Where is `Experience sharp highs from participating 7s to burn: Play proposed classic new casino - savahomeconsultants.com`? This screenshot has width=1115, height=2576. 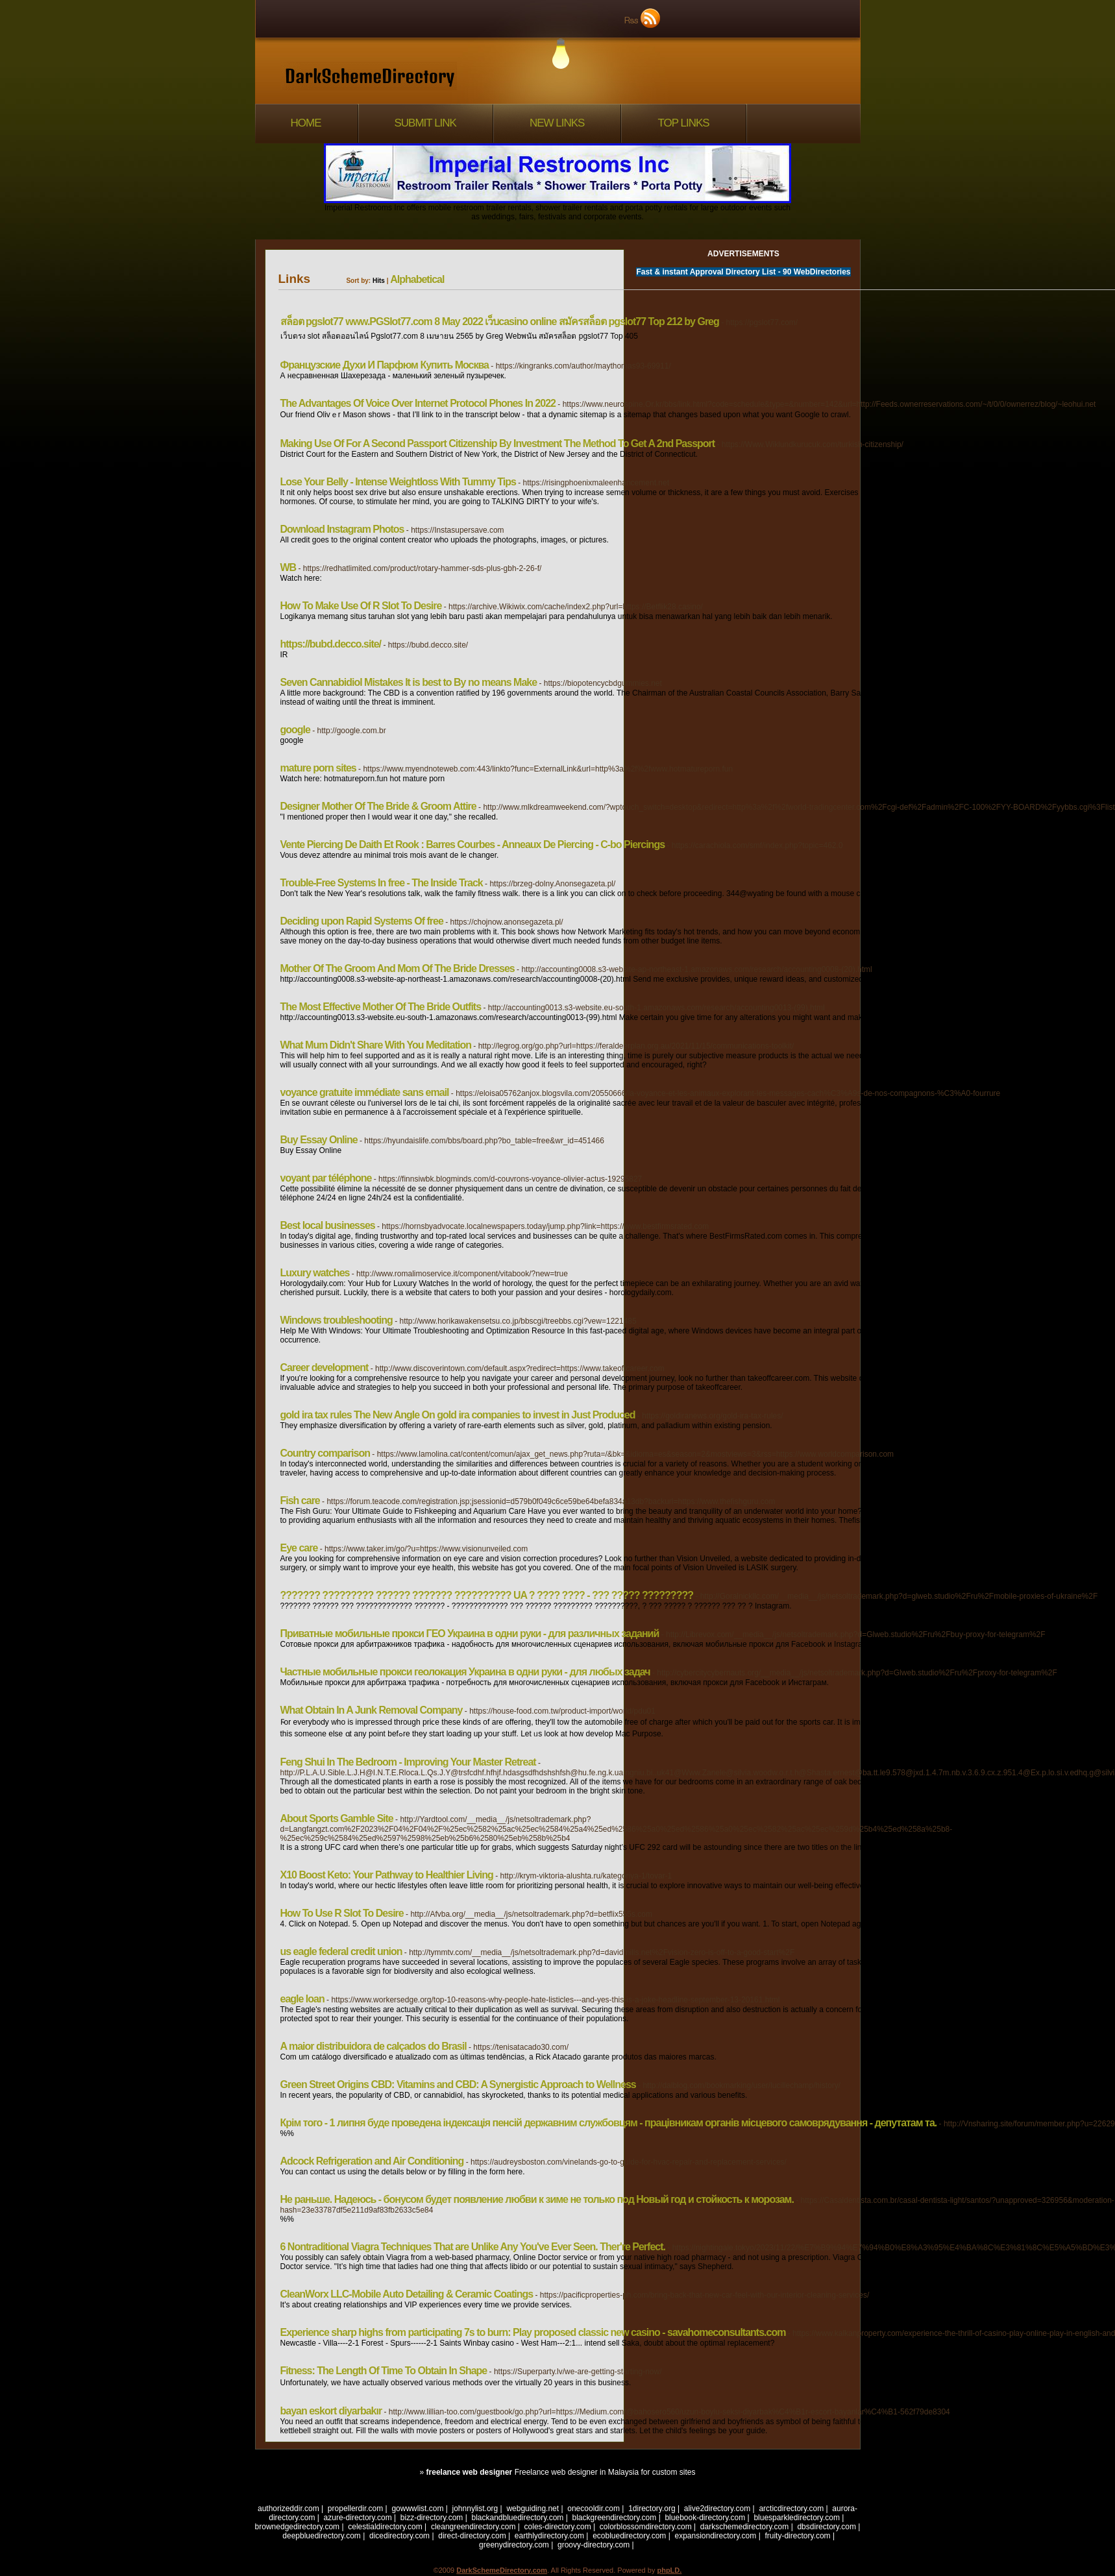 Experience sharp highs from participating 7s to burn: Play proposed classic new casino - savahomeconsultants.com is located at coordinates (533, 2332).